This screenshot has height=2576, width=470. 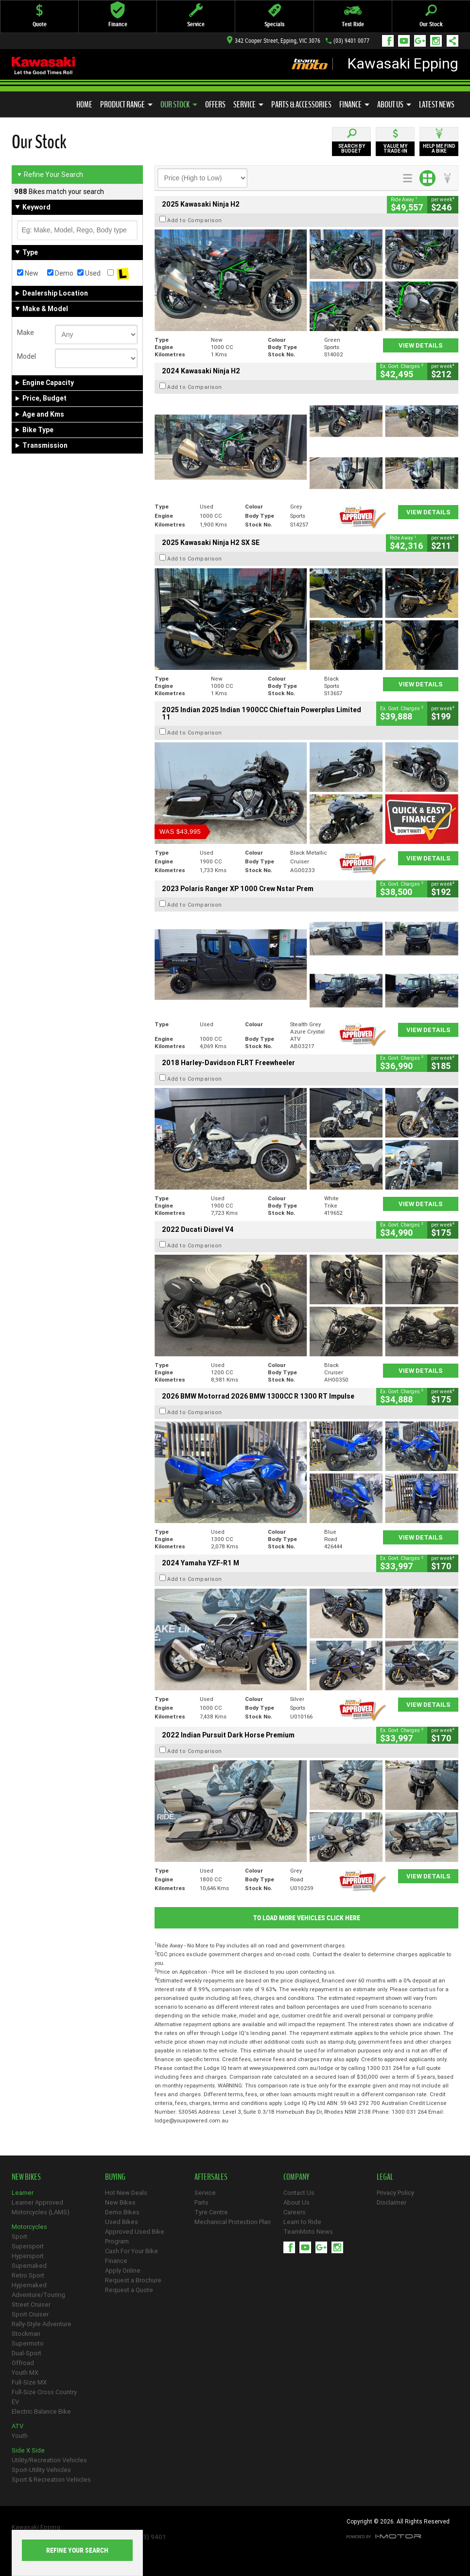 I want to click on Side X Side, so click(x=28, y=2450).